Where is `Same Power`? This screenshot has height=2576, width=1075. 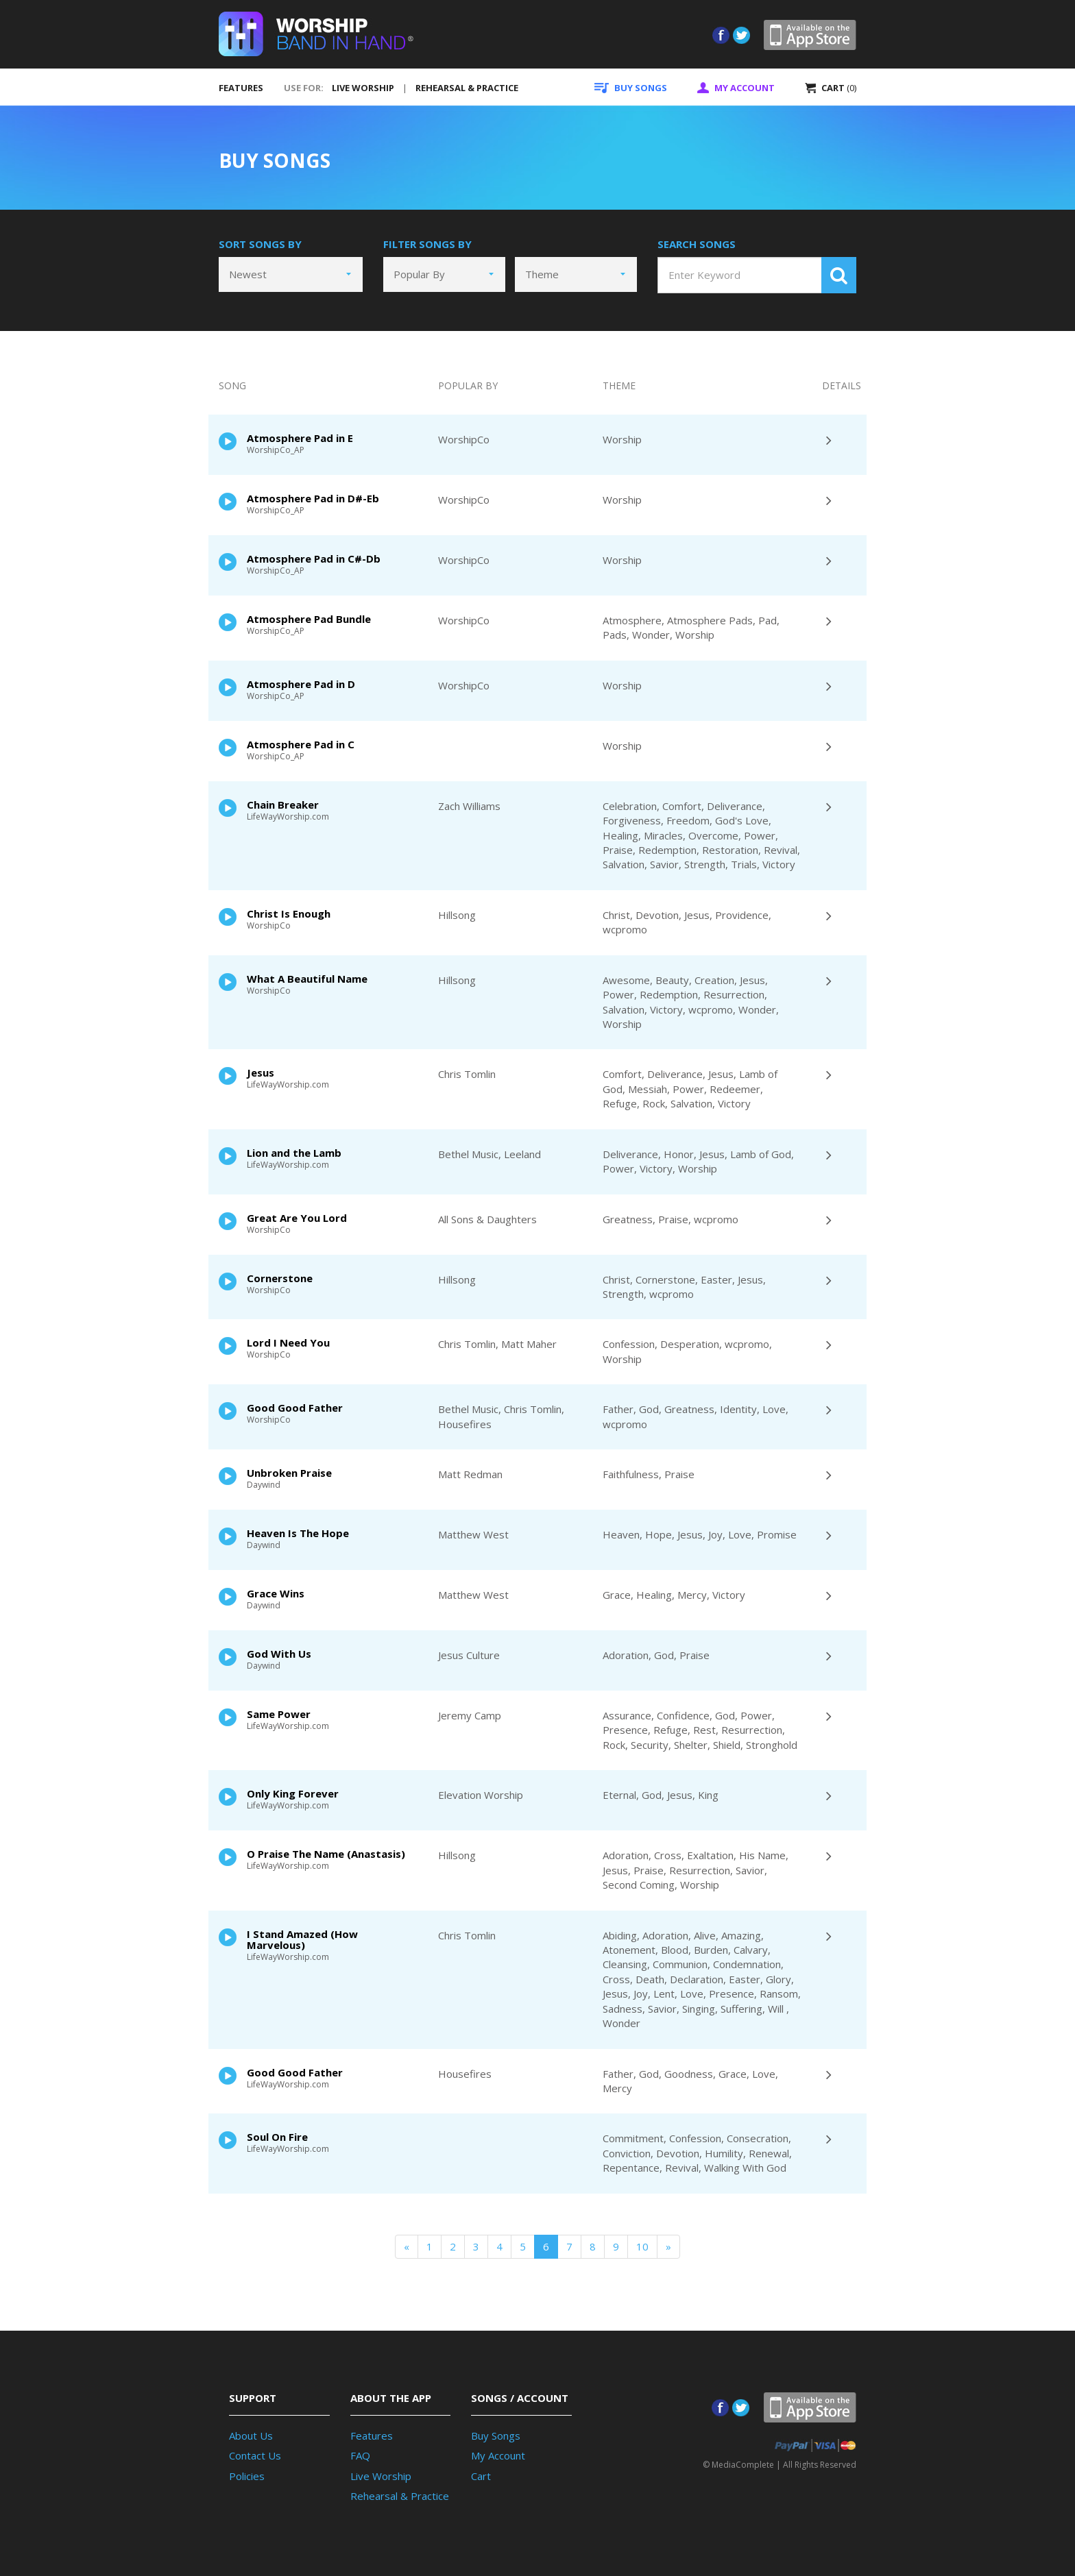 Same Power is located at coordinates (279, 1714).